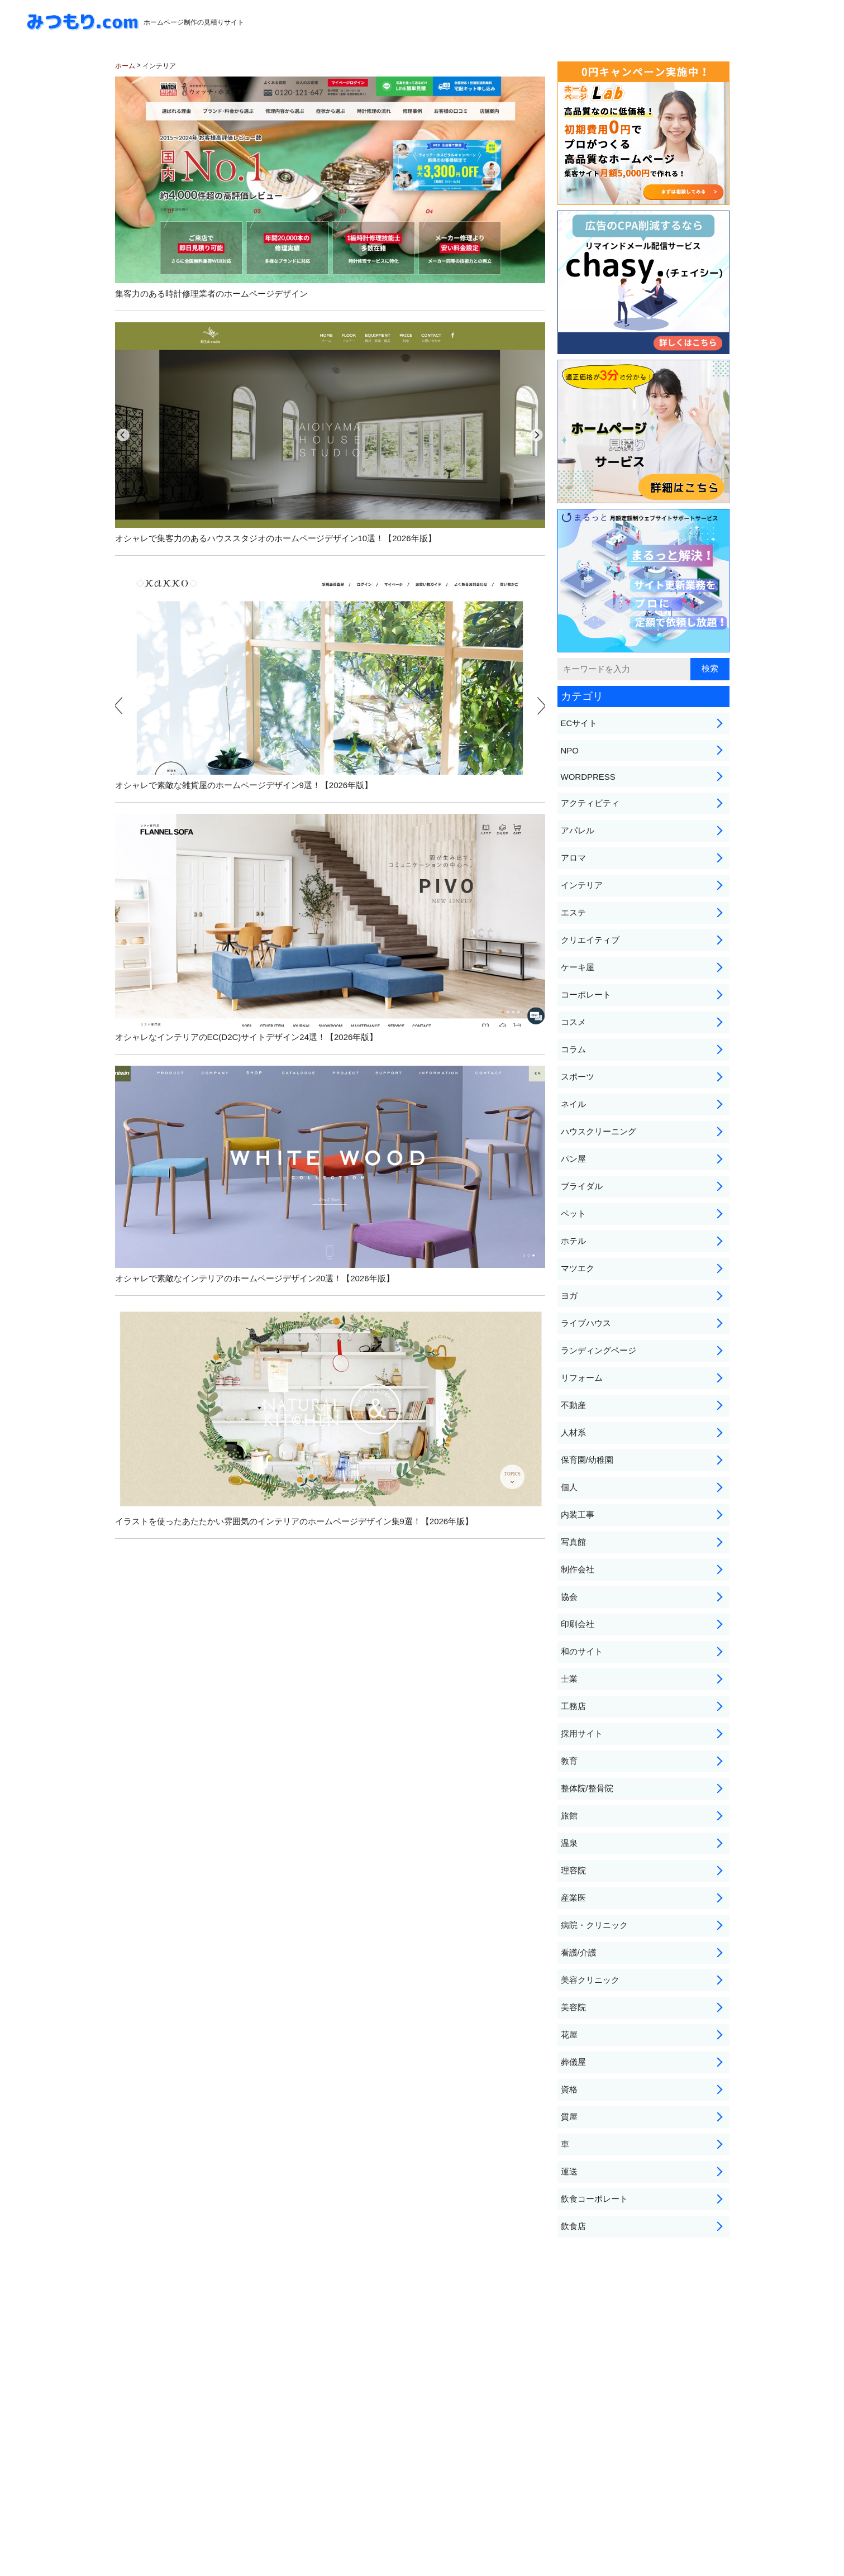 The height and width of the screenshot is (2576, 844). What do you see at coordinates (573, 1241) in the screenshot?
I see `ホテル` at bounding box center [573, 1241].